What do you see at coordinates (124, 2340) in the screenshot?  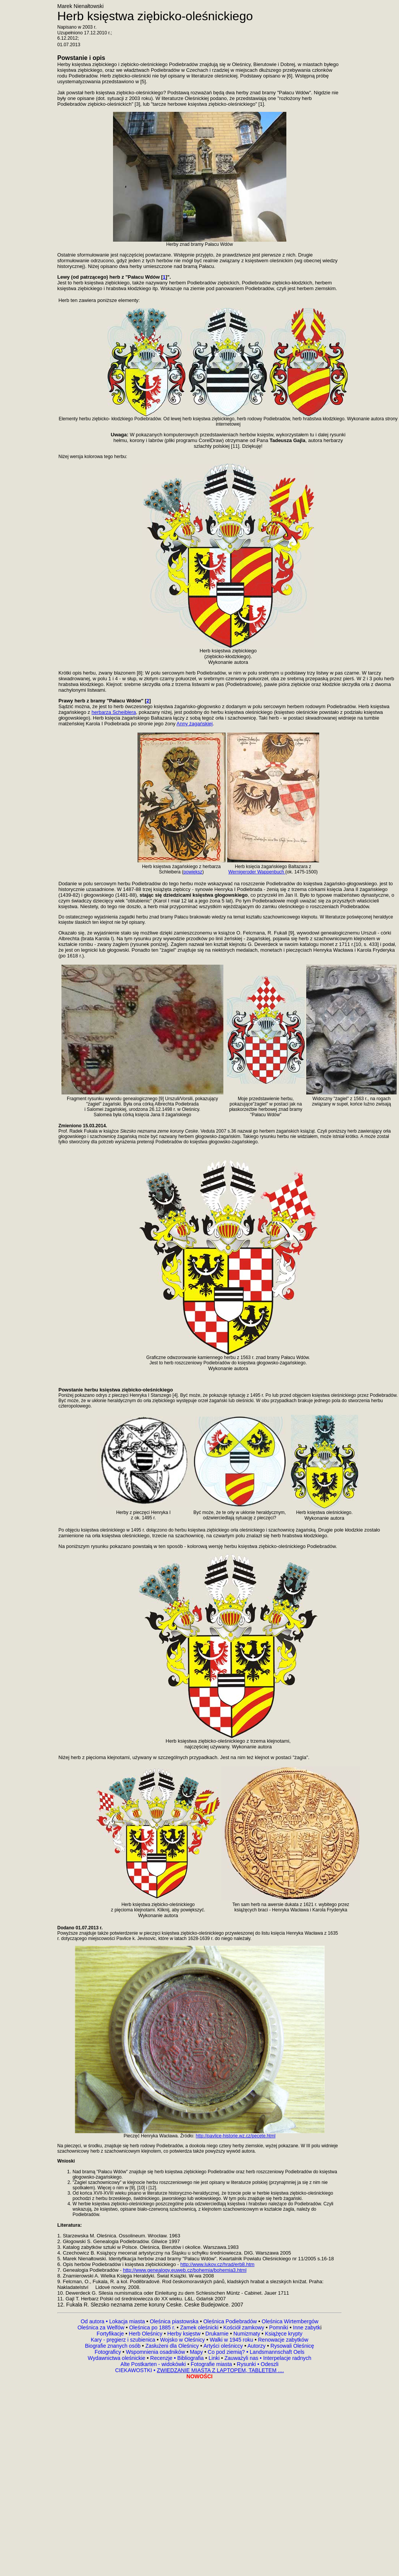 I see `Kary - pręgierz i szubienica` at bounding box center [124, 2340].